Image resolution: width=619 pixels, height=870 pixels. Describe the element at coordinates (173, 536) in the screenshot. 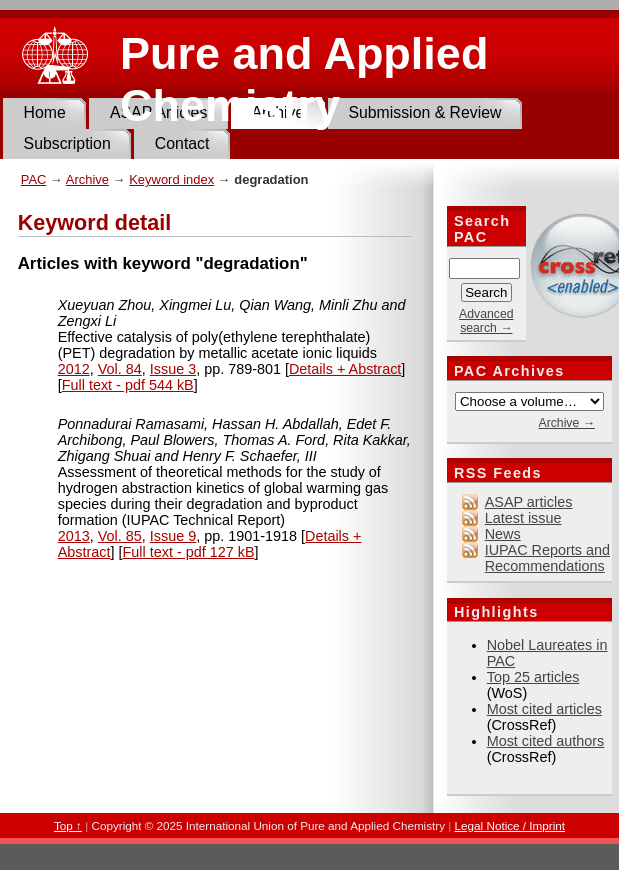

I see `Issue 9` at that location.